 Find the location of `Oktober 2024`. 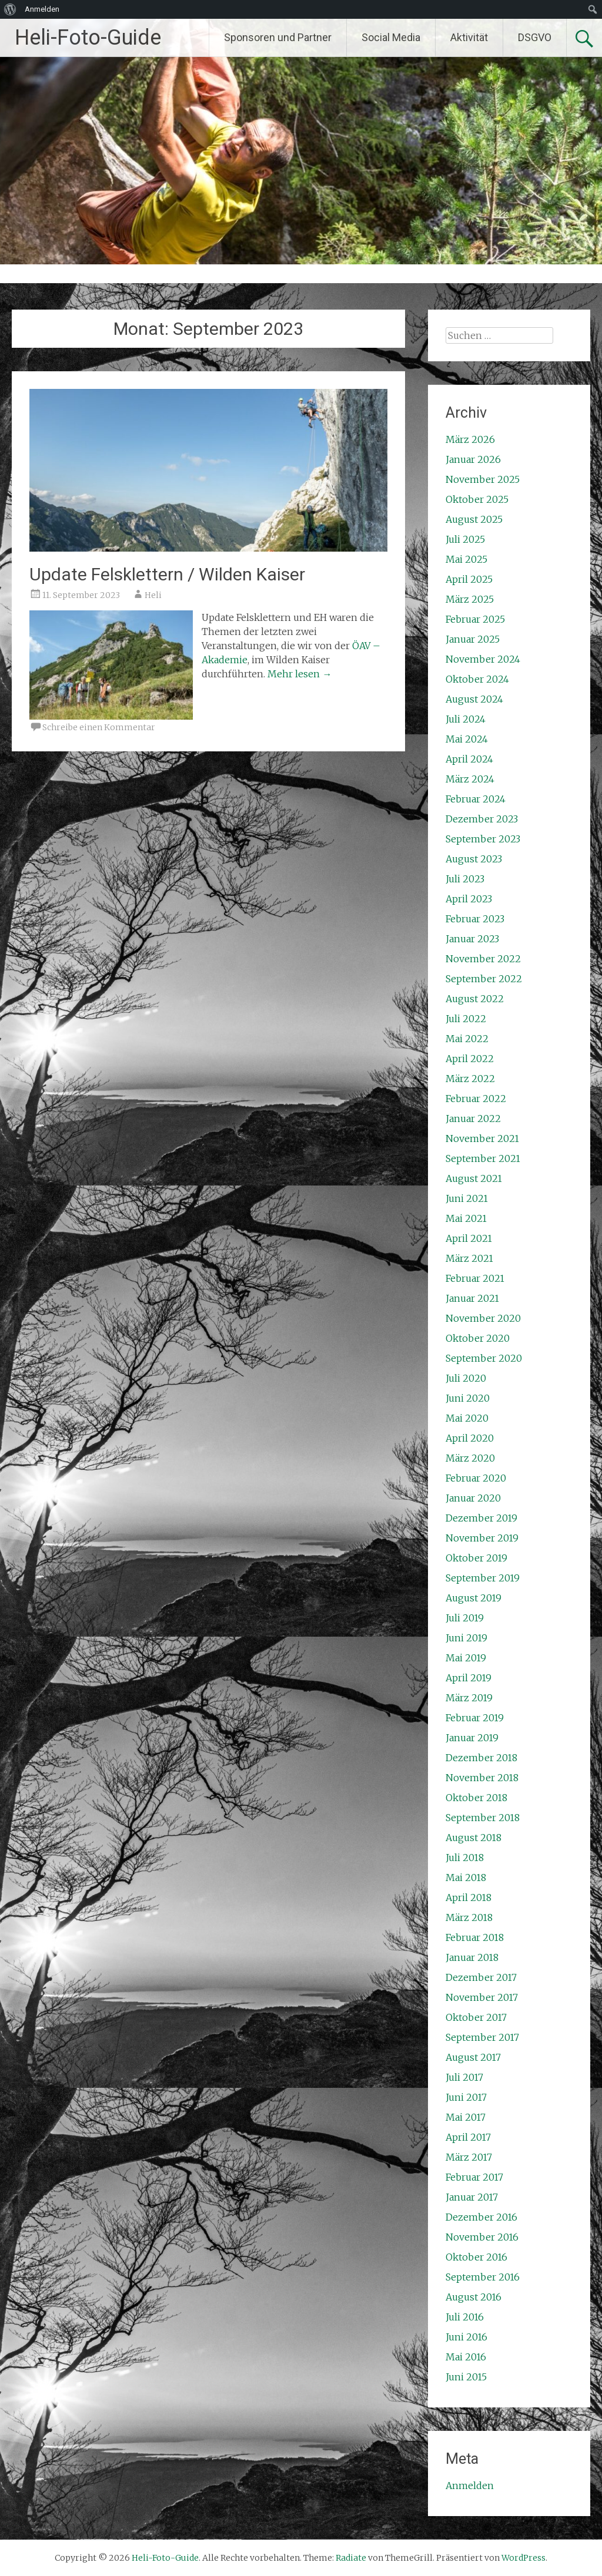

Oktober 2024 is located at coordinates (477, 679).